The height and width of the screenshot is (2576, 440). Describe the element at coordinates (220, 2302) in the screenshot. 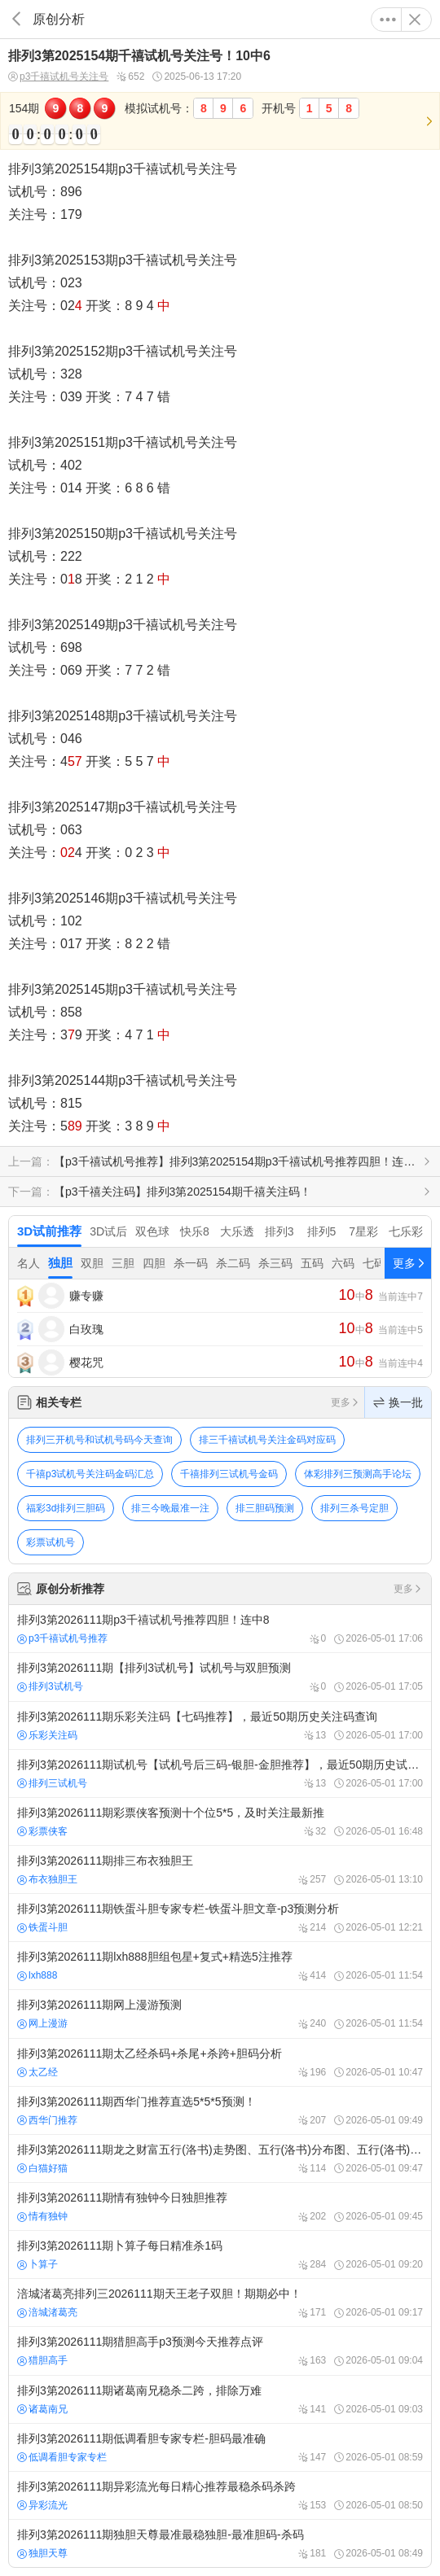

I see `涪城渚葛亮排列三2026111期天王老子双胆！期期必中！` at that location.